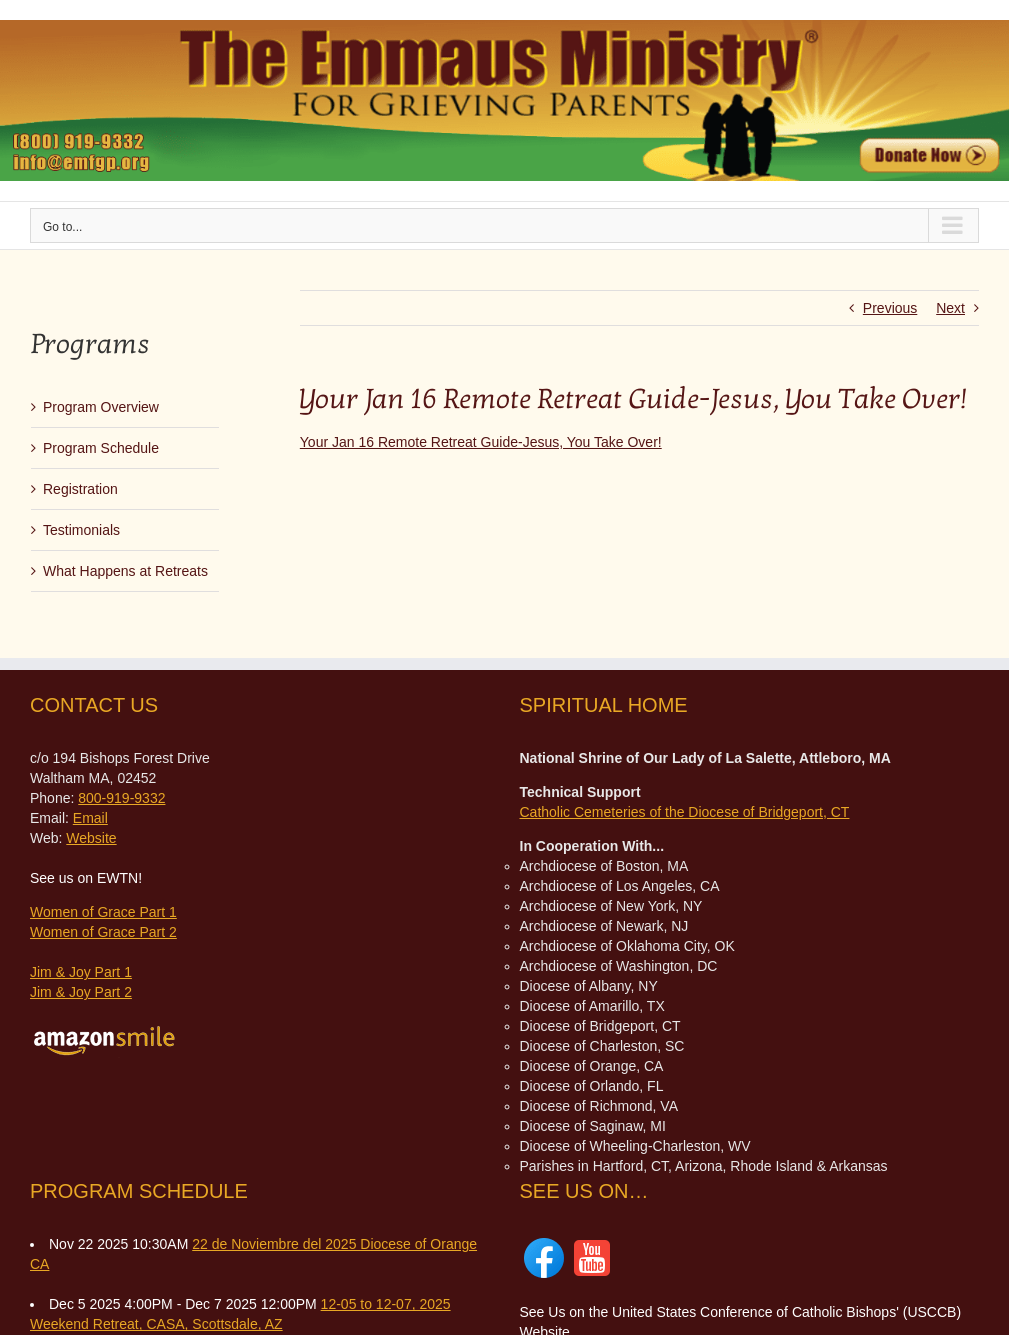 The height and width of the screenshot is (1335, 1009). Describe the element at coordinates (950, 308) in the screenshot. I see `Next` at that location.